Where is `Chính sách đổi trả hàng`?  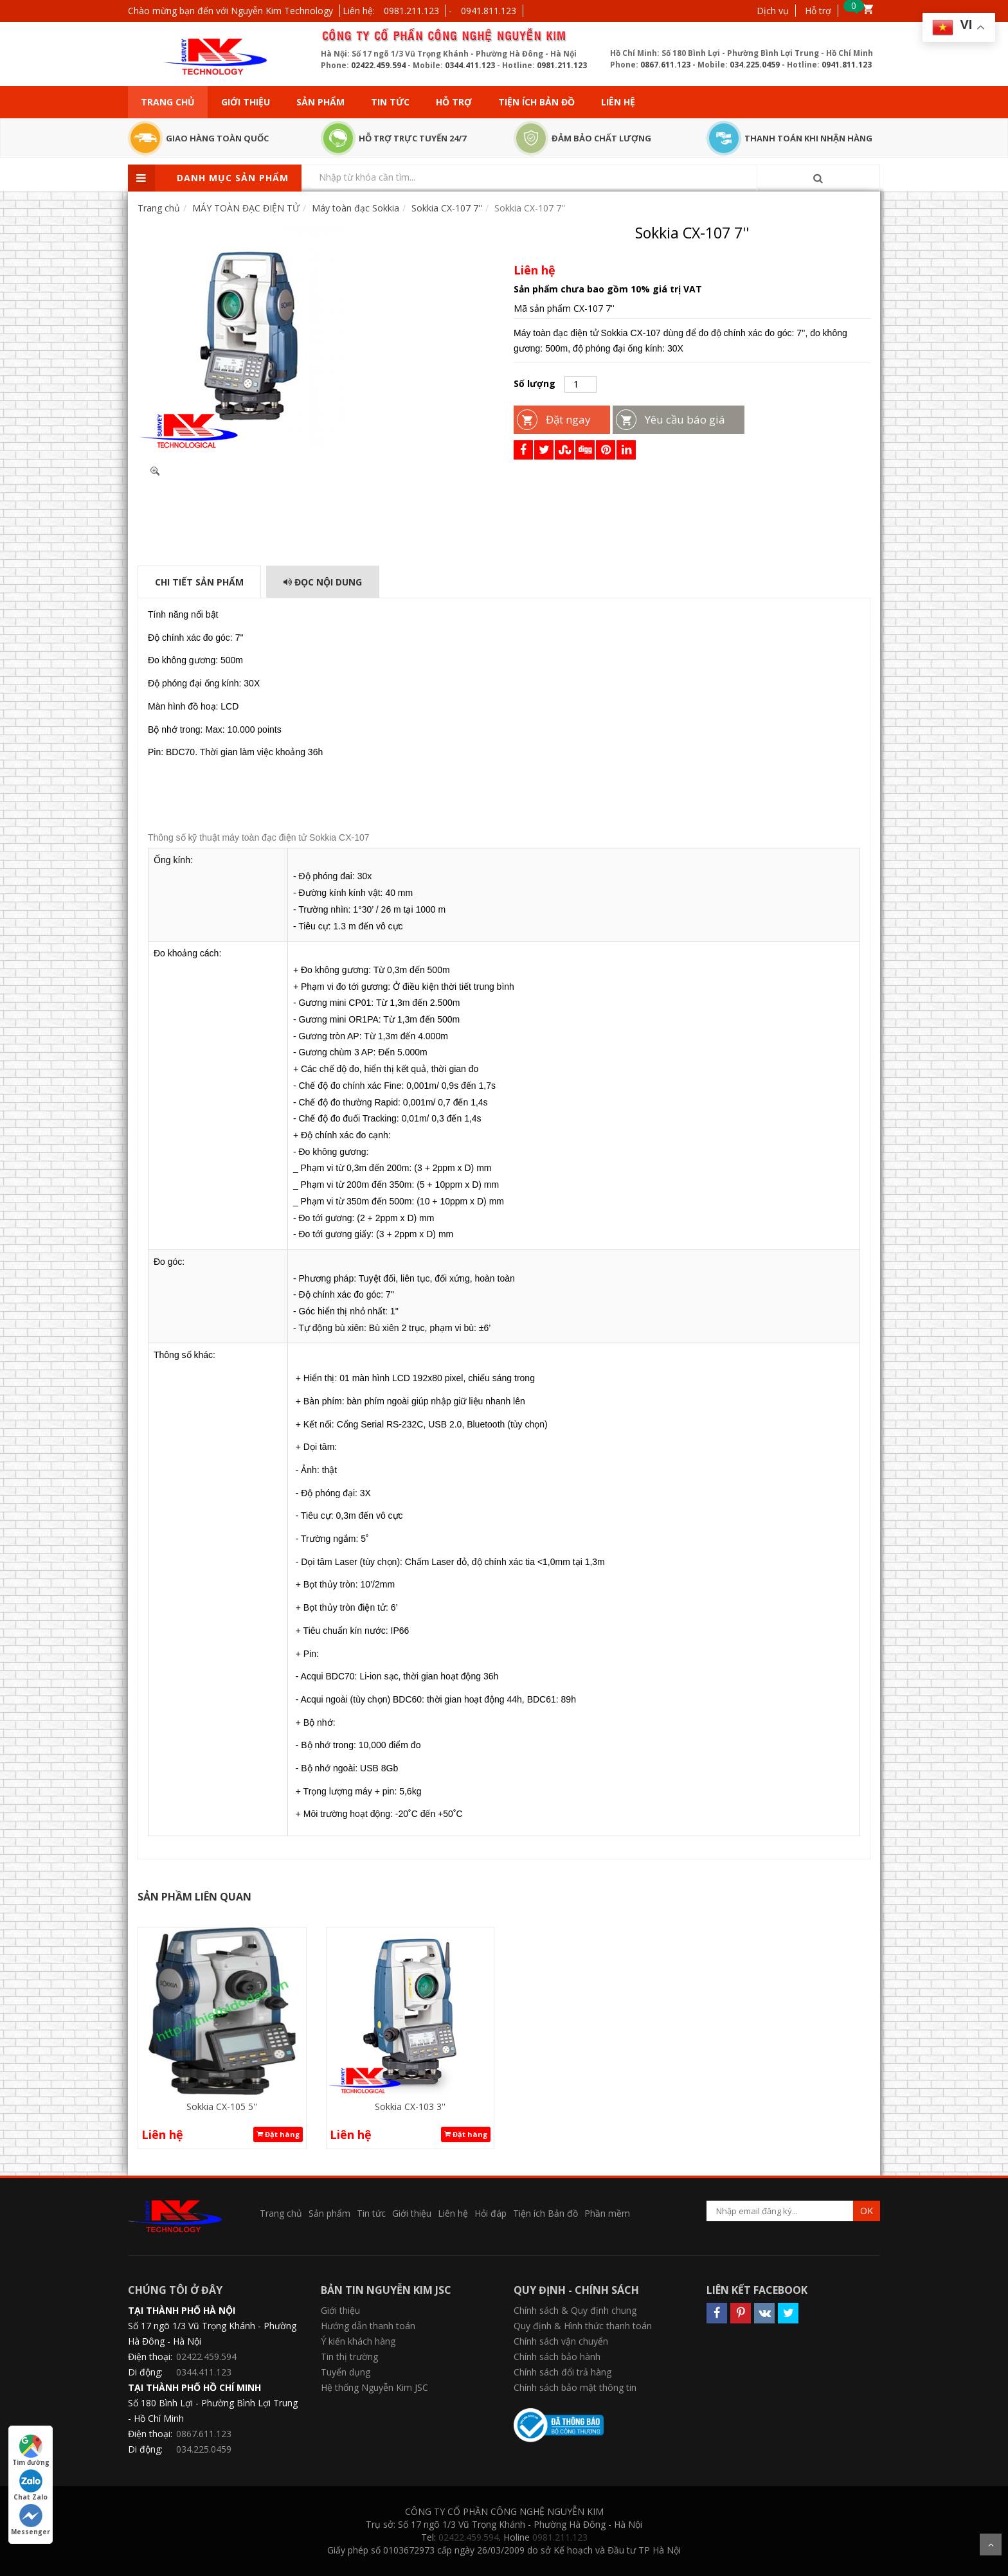 Chính sách đổi trả hàng is located at coordinates (562, 2372).